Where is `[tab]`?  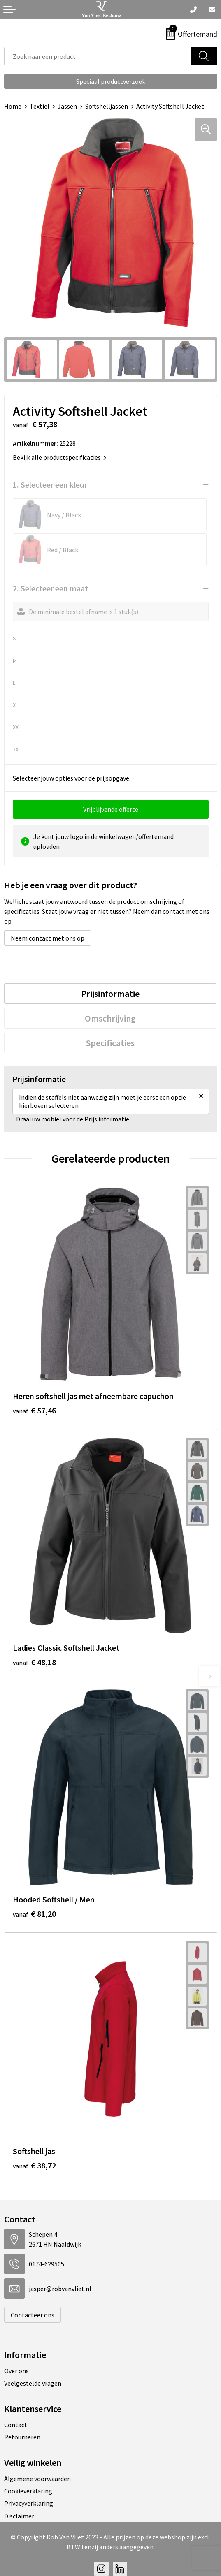
[tab] is located at coordinates (110, 993).